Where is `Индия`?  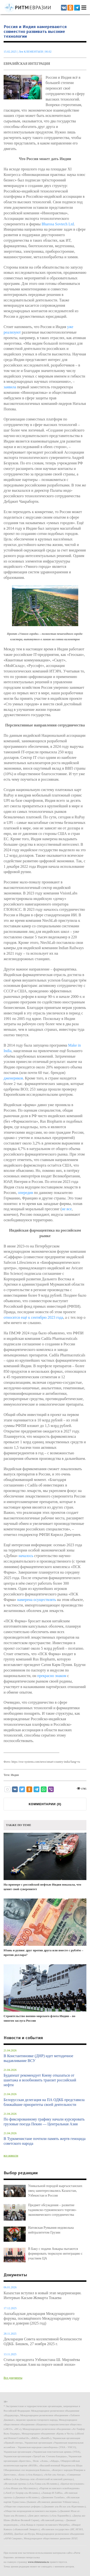 Индия is located at coordinates (15, 1775).